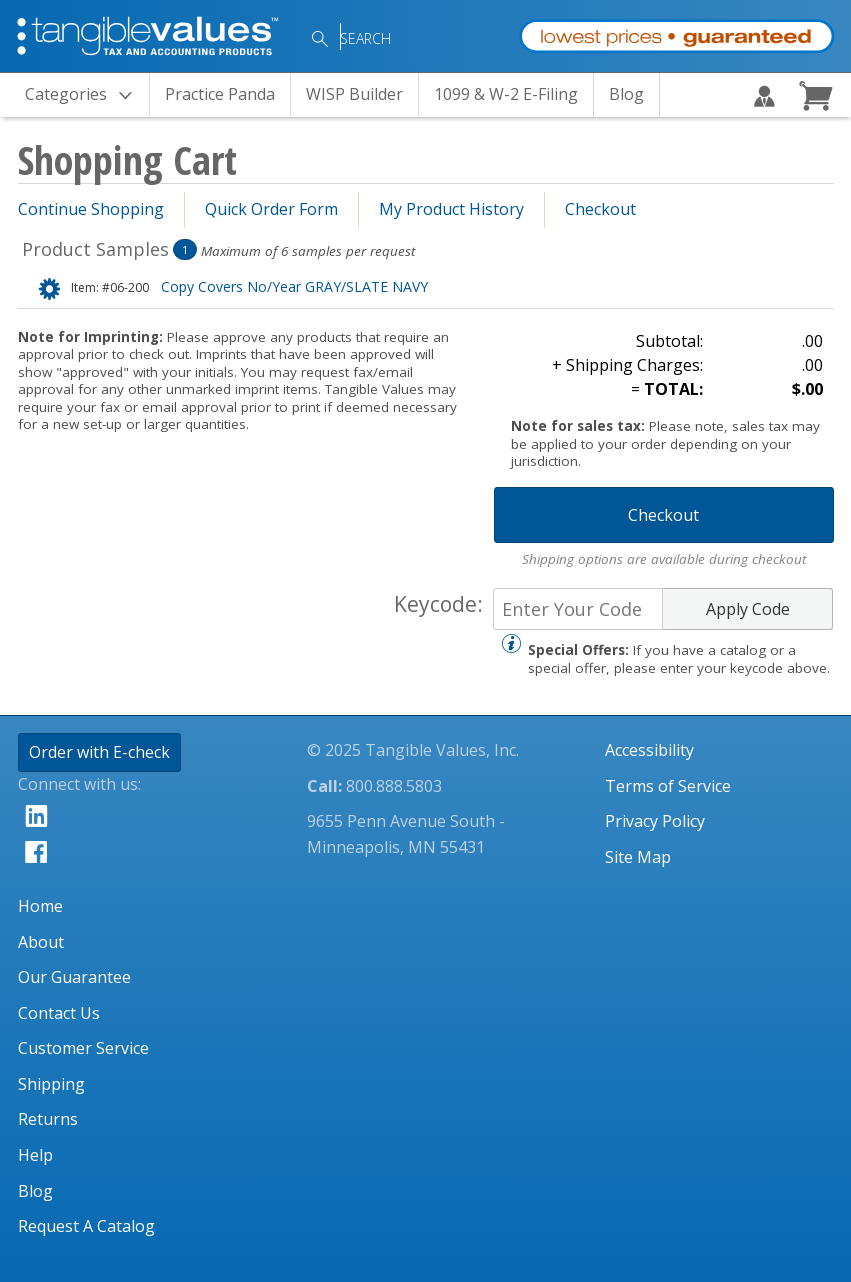 The width and height of the screenshot is (851, 1282). Describe the element at coordinates (59, 1013) in the screenshot. I see `Contact Us` at that location.